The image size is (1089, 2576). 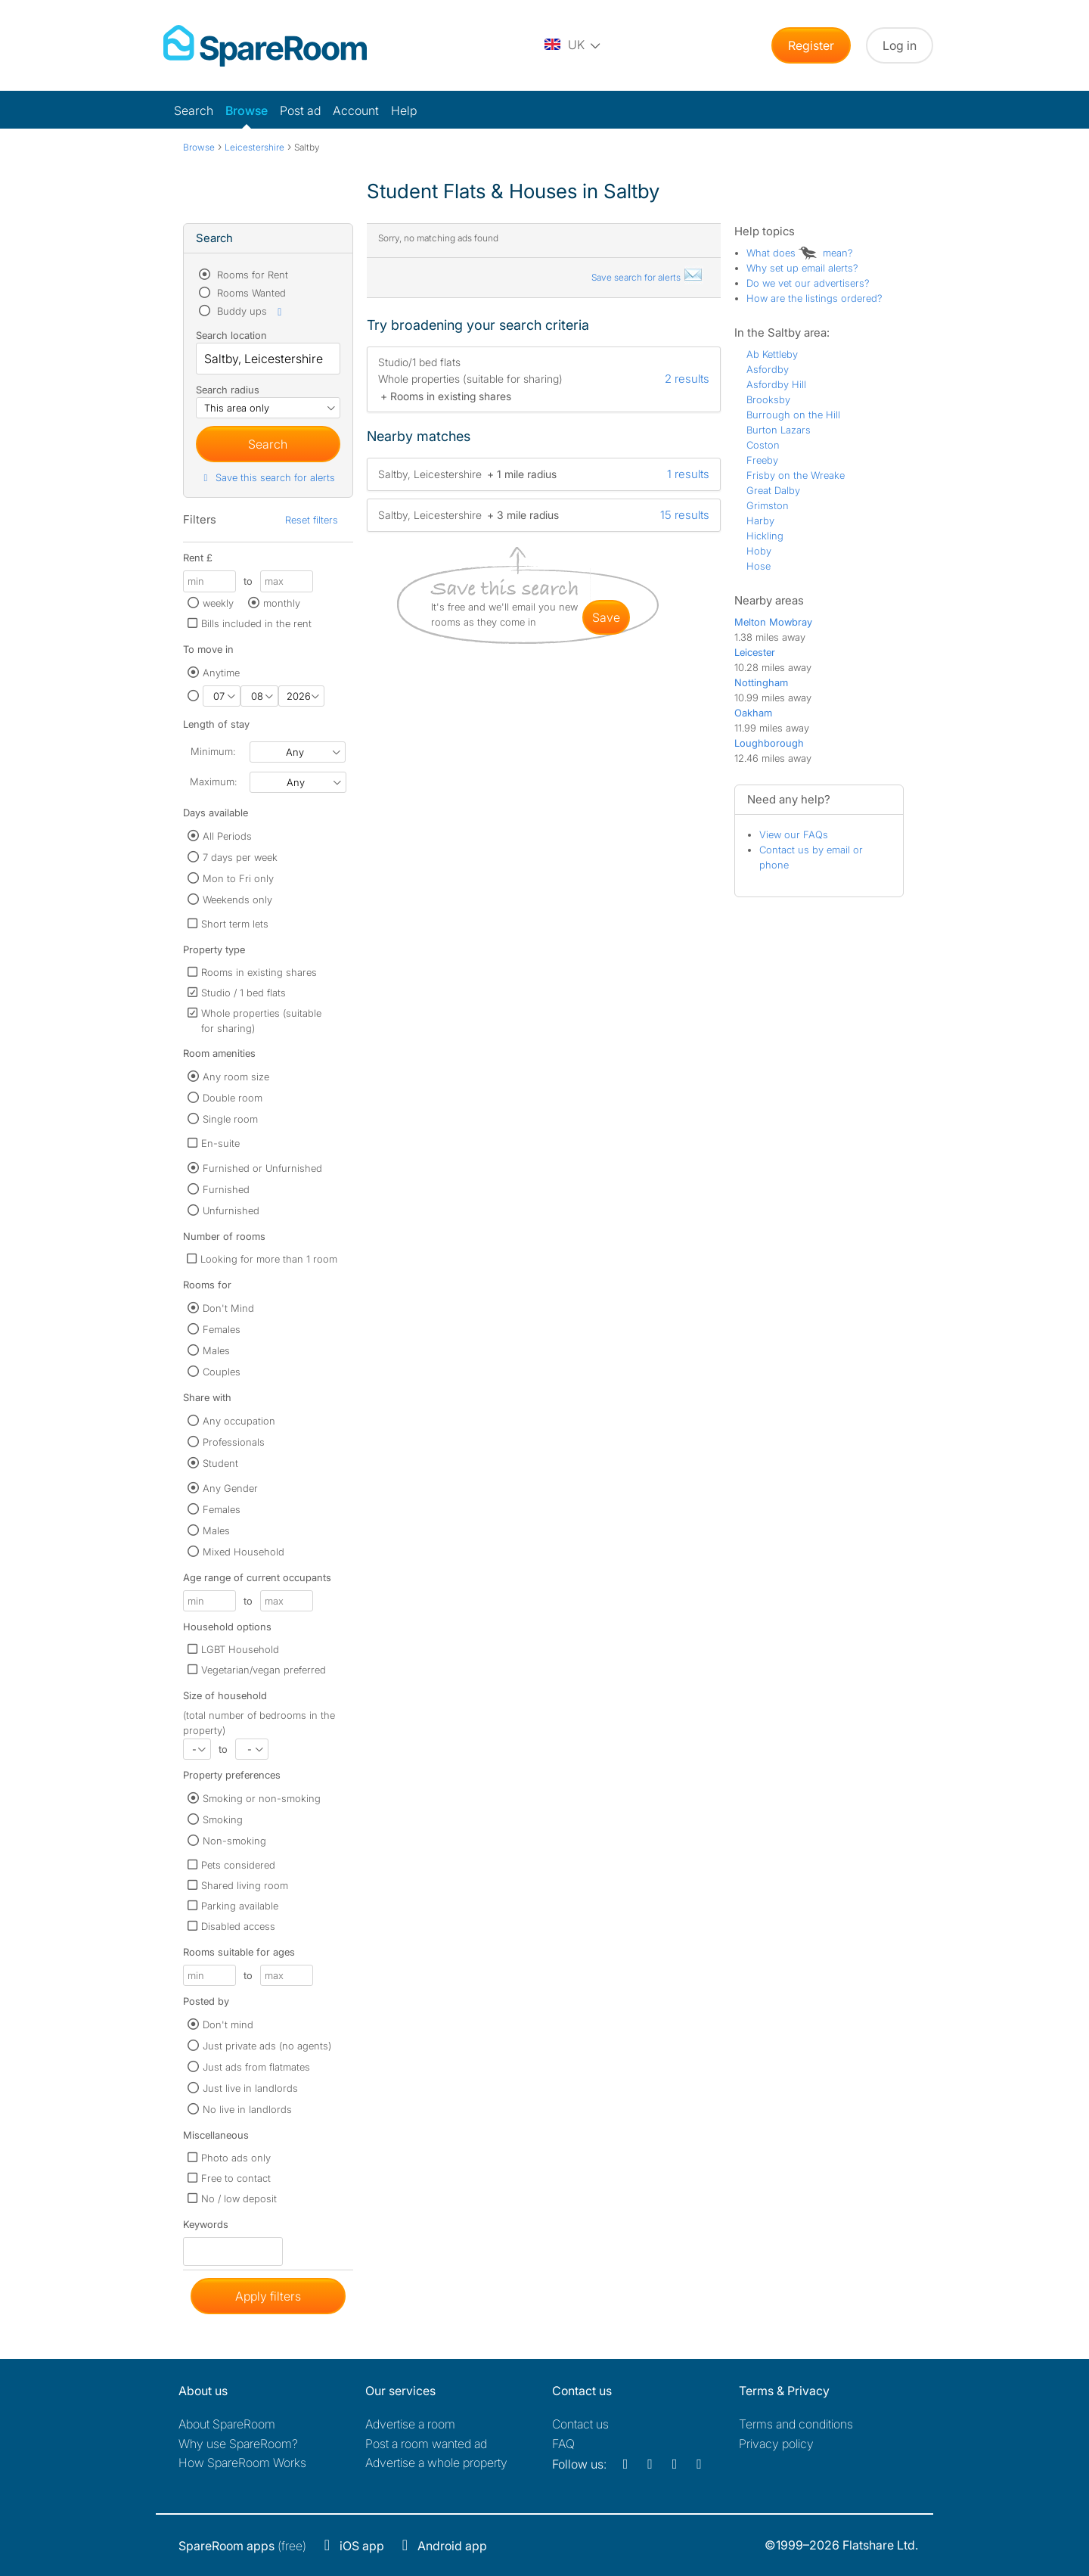 I want to click on Mixed Household, so click(x=243, y=1552).